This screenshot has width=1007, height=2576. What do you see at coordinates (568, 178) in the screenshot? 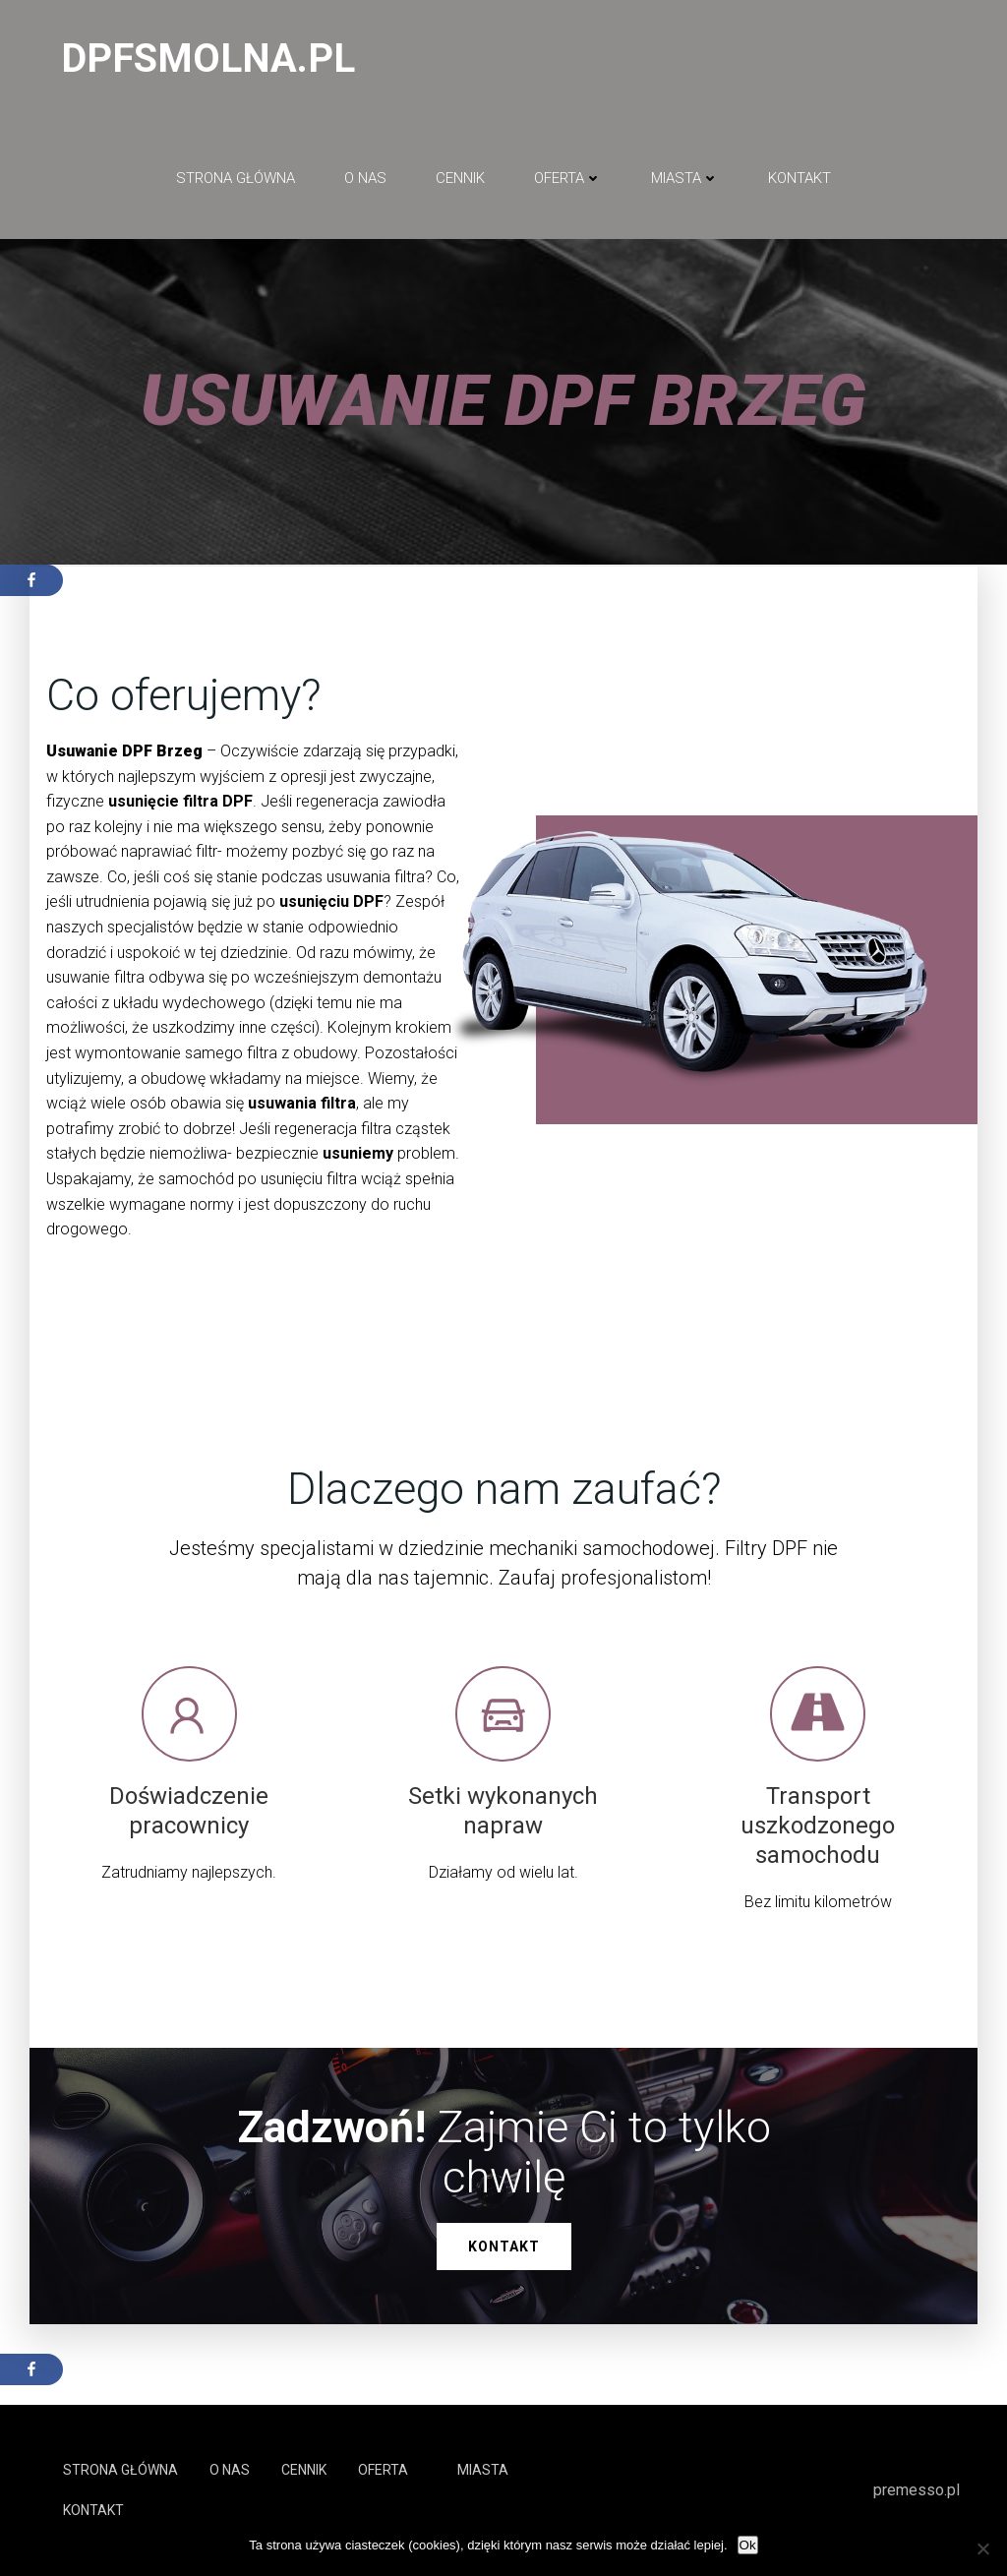
I see `Oferta` at bounding box center [568, 178].